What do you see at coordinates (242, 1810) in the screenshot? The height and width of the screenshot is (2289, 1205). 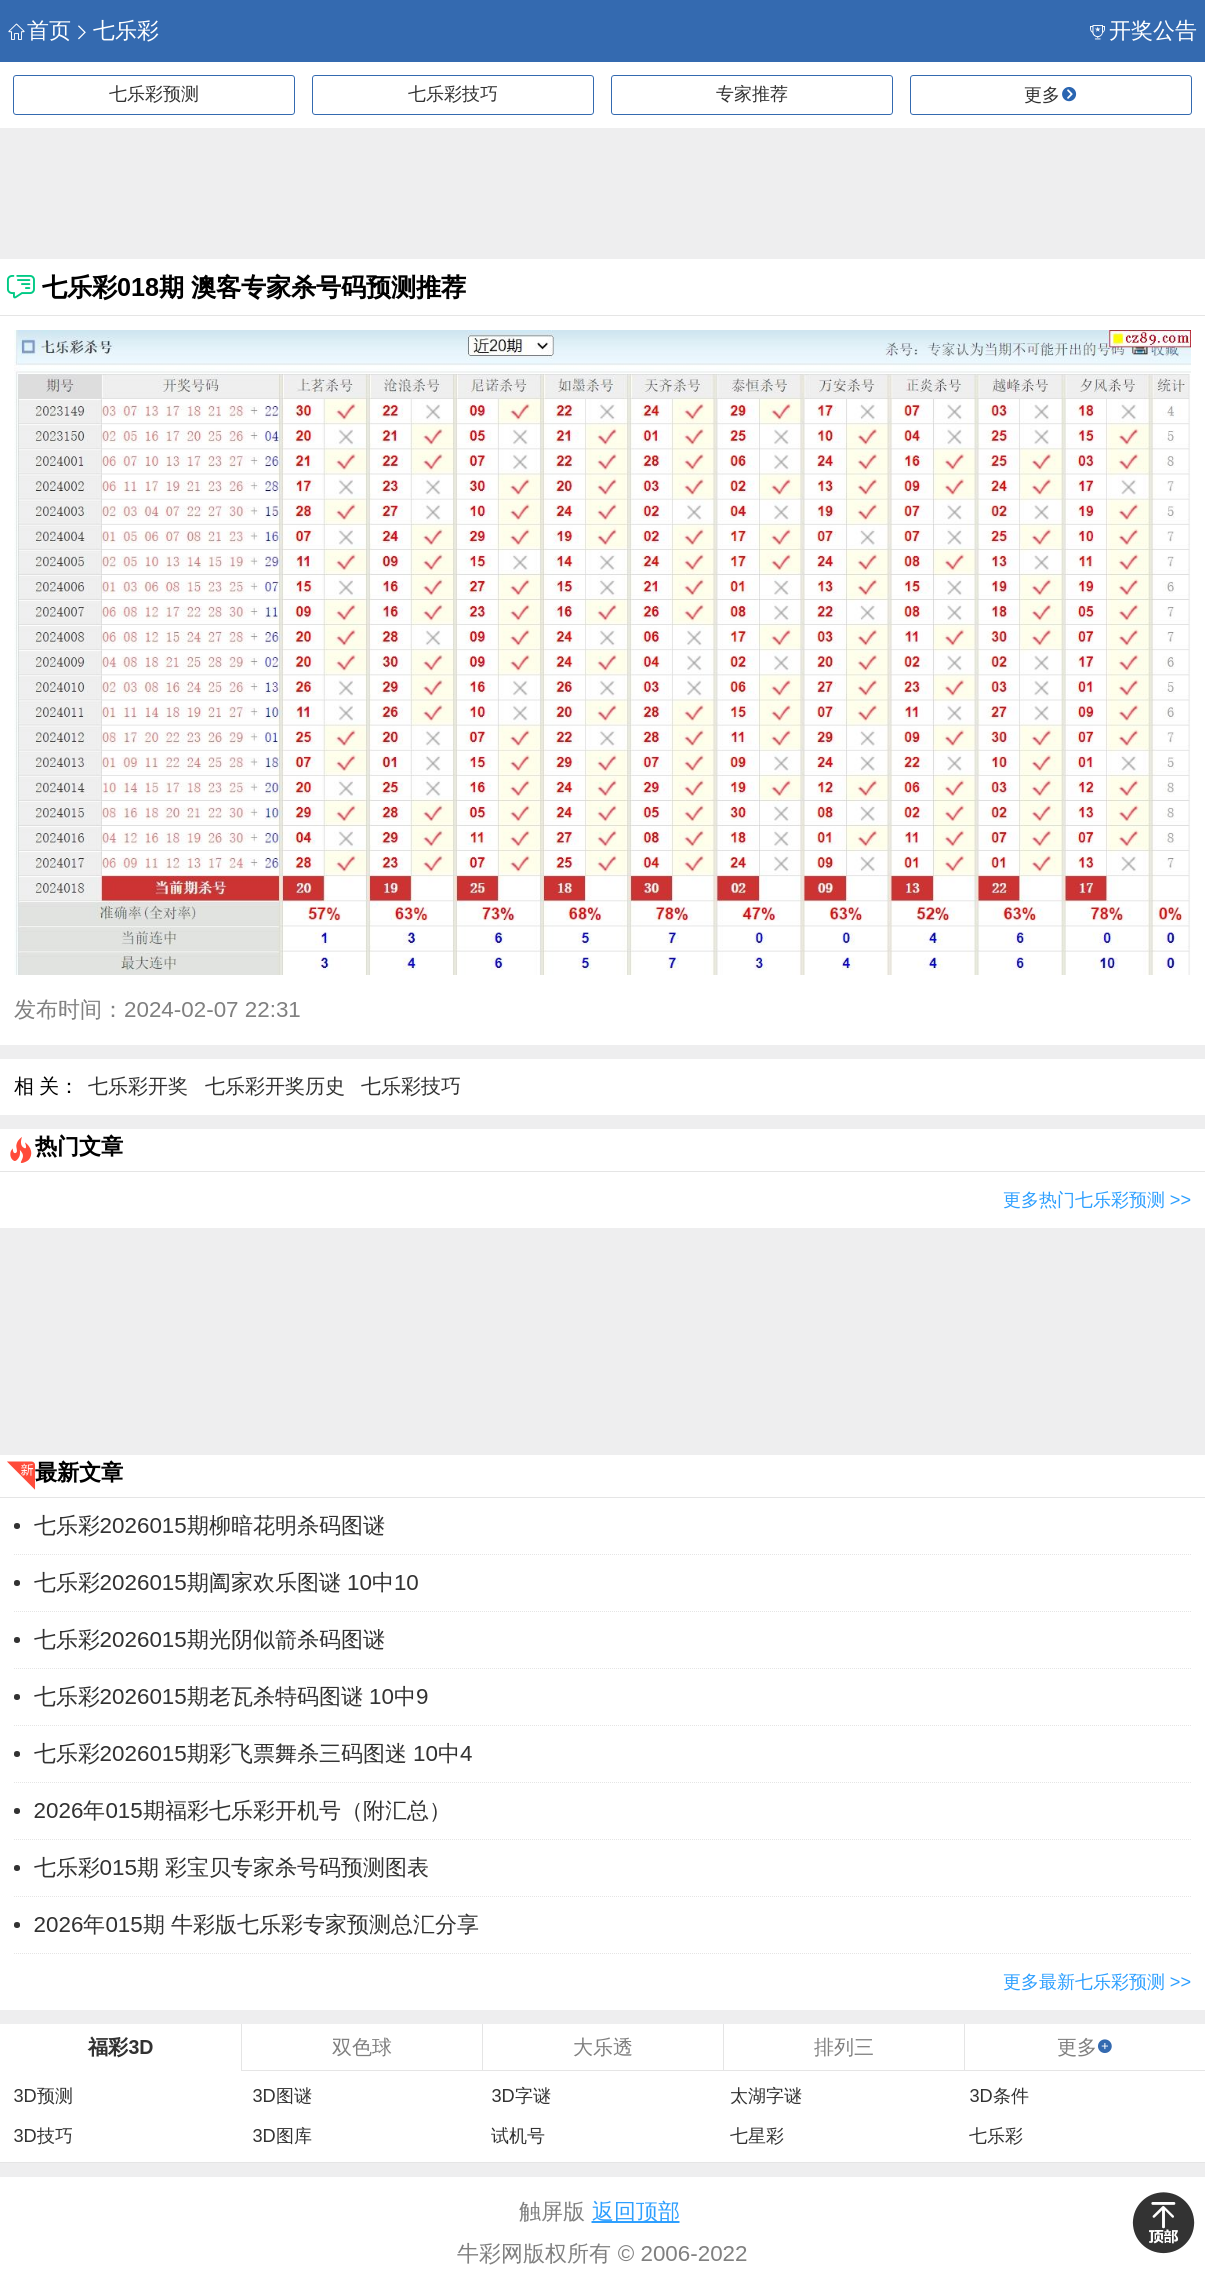 I see `2026年015期福彩七乐彩开机号（附汇总）` at bounding box center [242, 1810].